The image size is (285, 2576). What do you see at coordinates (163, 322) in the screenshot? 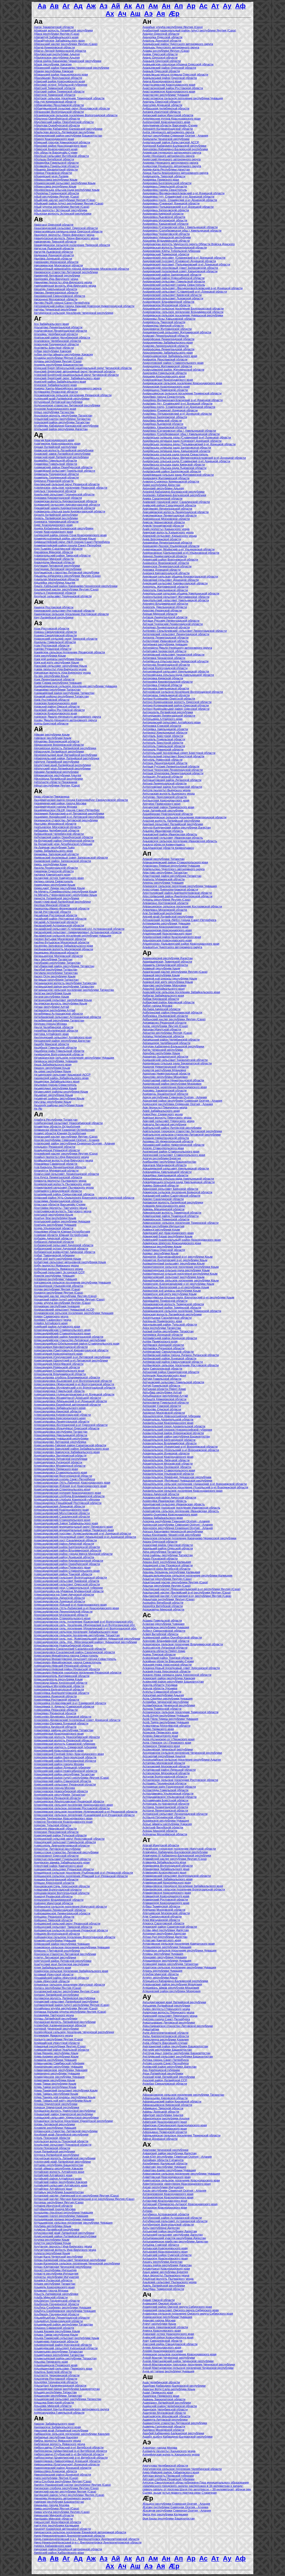
I see `Андреяполь Тверской области` at bounding box center [163, 322].